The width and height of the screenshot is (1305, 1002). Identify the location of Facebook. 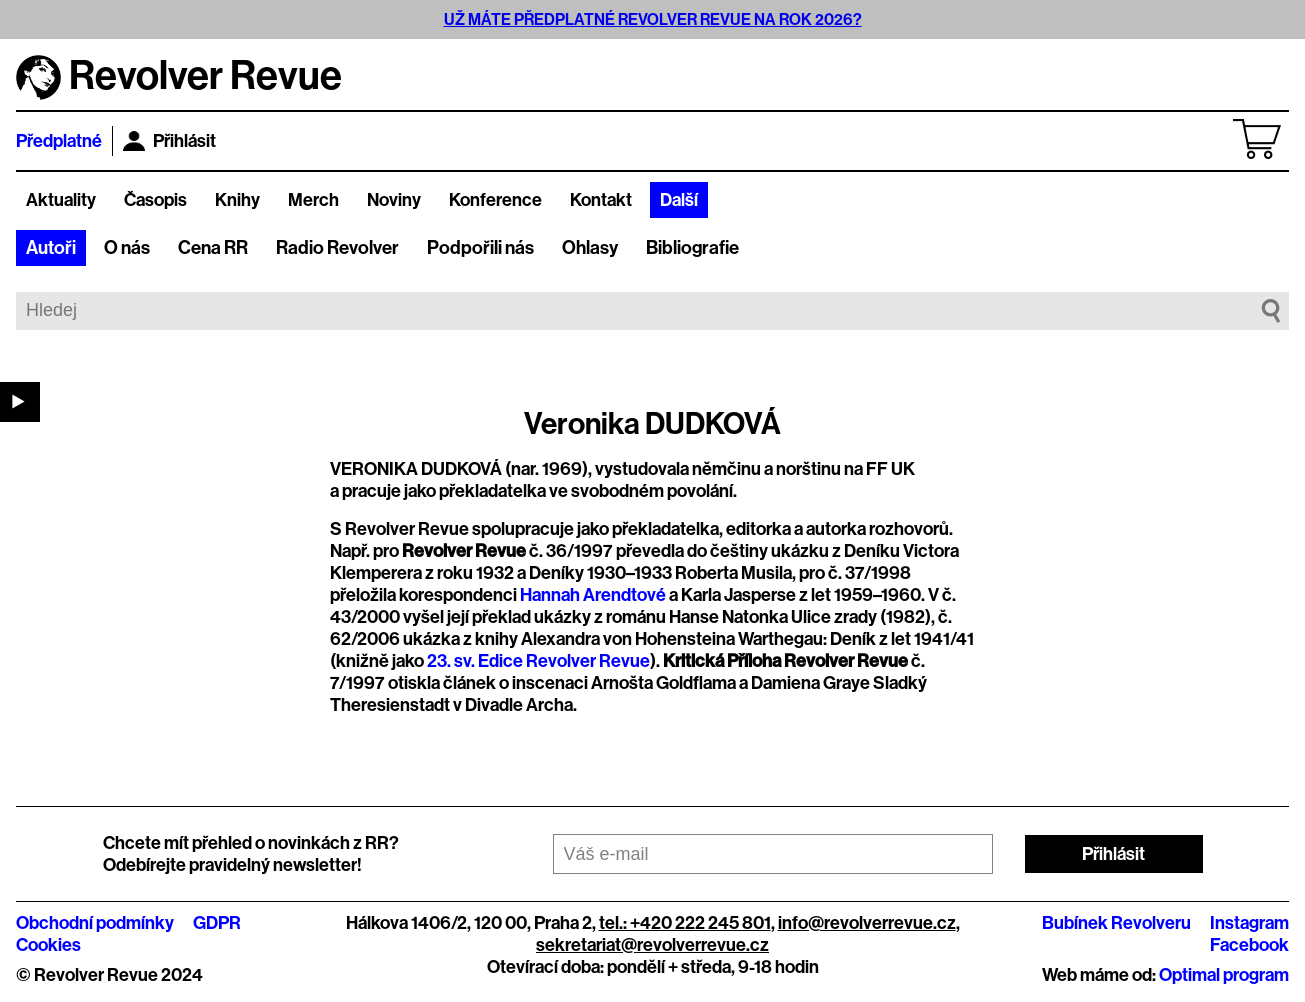
(1249, 945).